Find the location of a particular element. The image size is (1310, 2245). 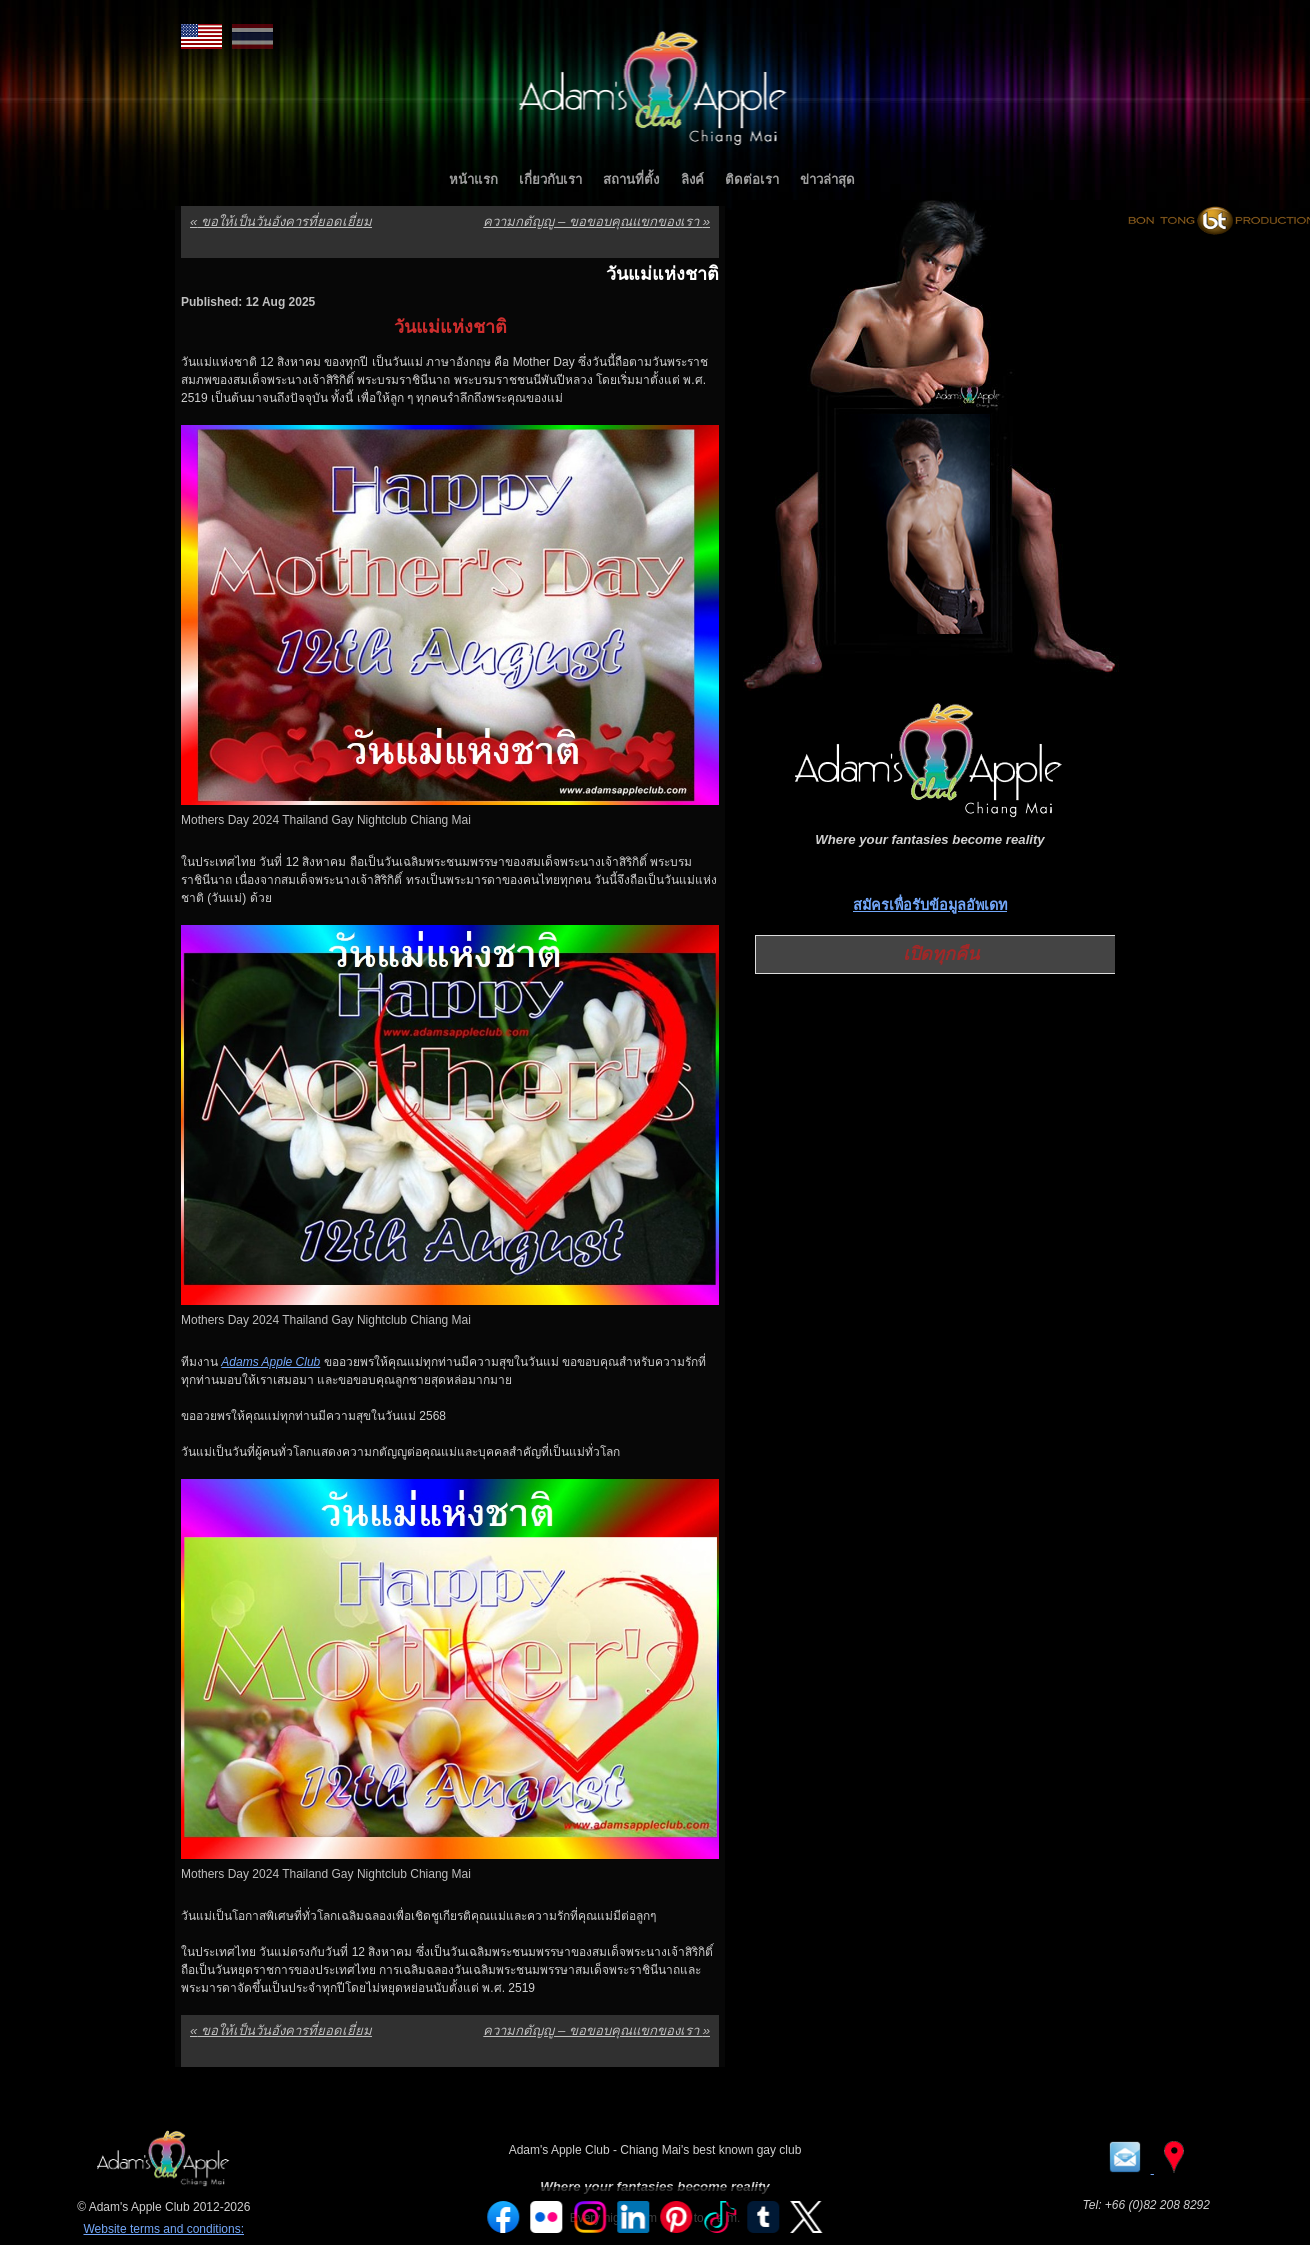

Website terms and conditions: is located at coordinates (163, 2229).